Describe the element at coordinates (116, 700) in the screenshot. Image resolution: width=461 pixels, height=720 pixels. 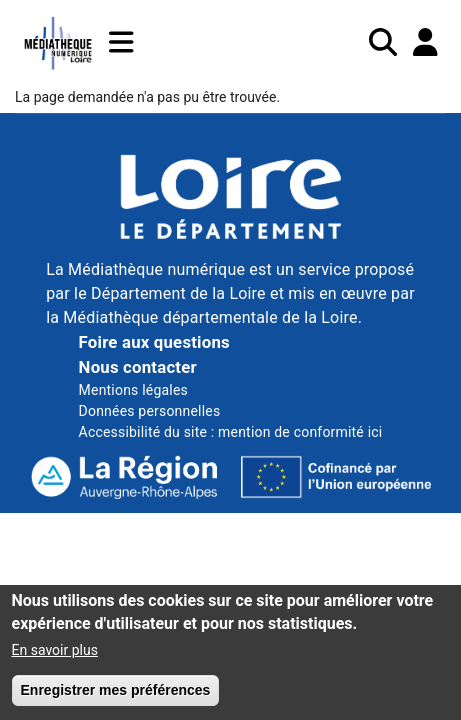
I see `Enregistrer mes préférences` at that location.